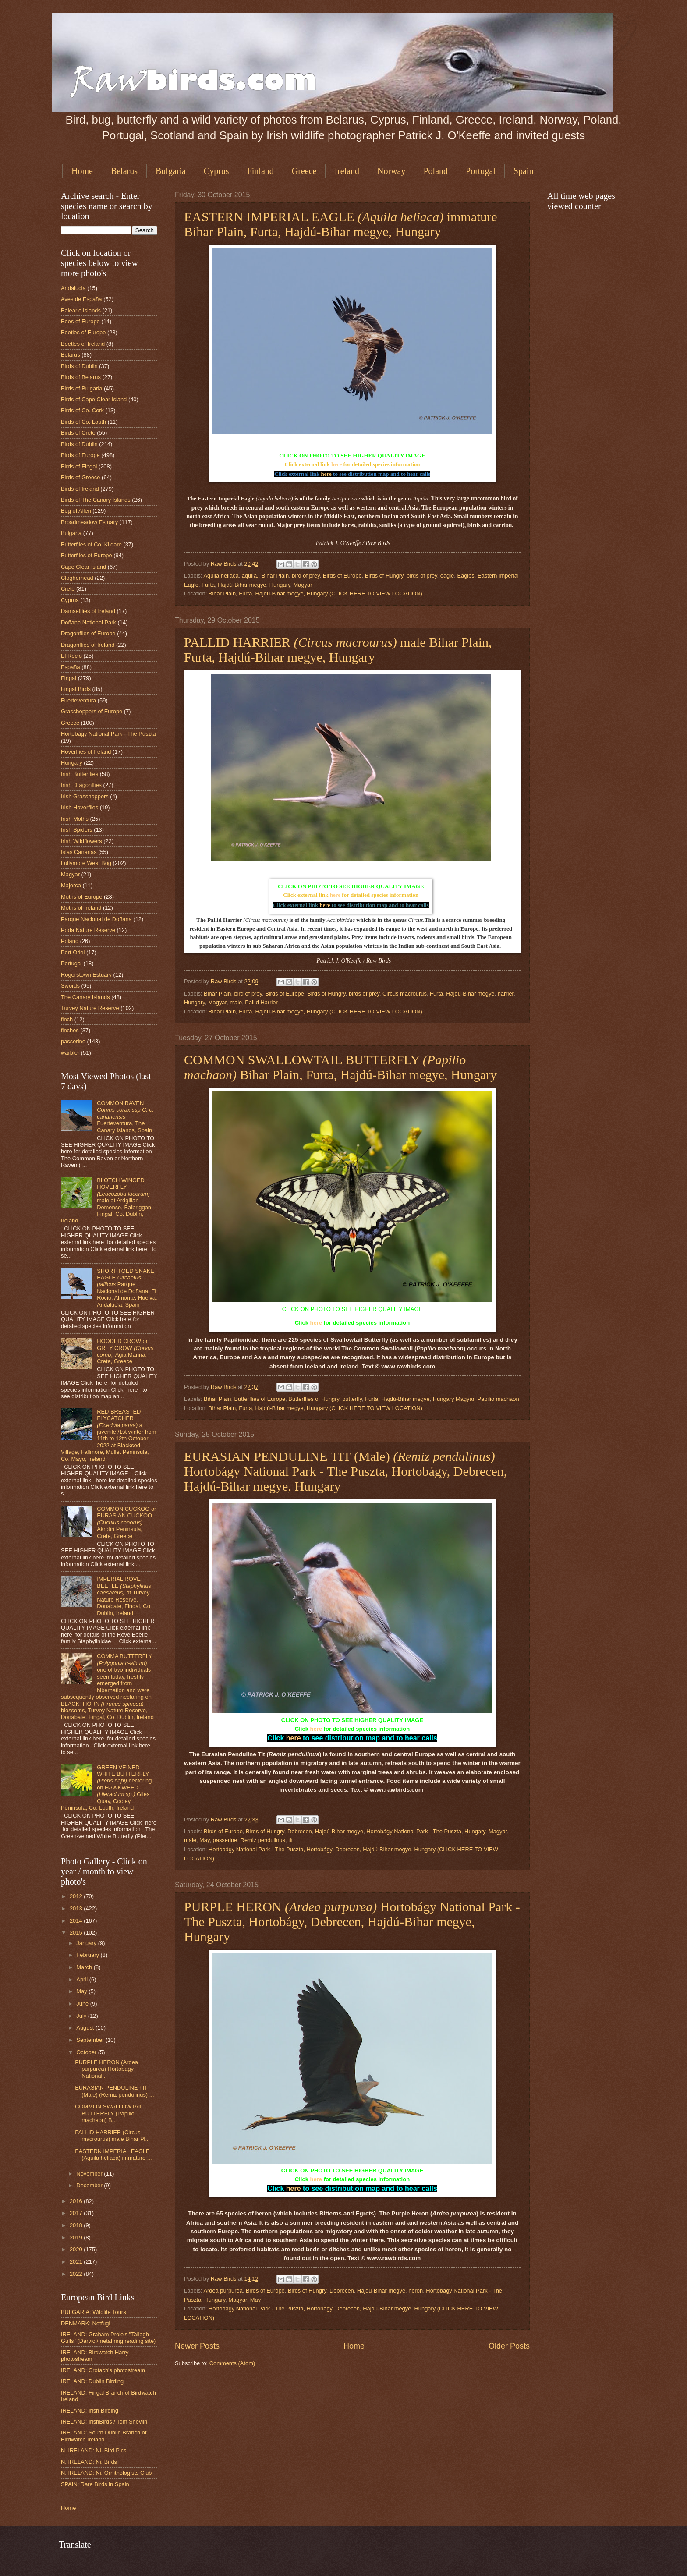 This screenshot has height=2576, width=687. What do you see at coordinates (303, 584) in the screenshot?
I see `Magyar` at bounding box center [303, 584].